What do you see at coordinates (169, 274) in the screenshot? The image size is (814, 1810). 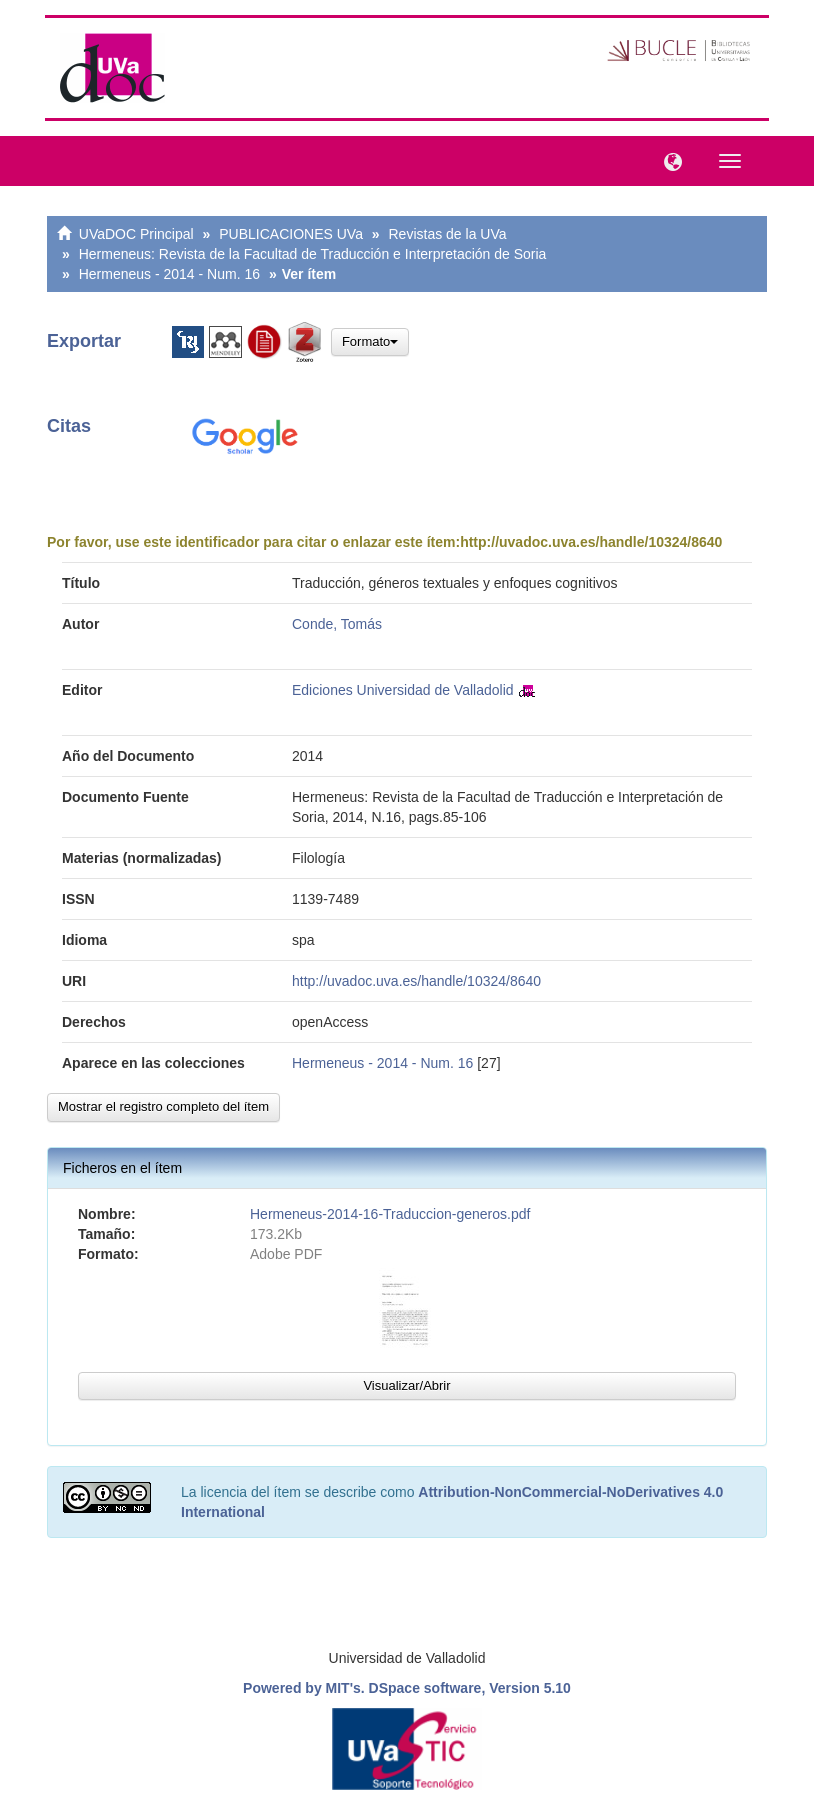 I see `Hermeneus - 2014 - Num. 16` at bounding box center [169, 274].